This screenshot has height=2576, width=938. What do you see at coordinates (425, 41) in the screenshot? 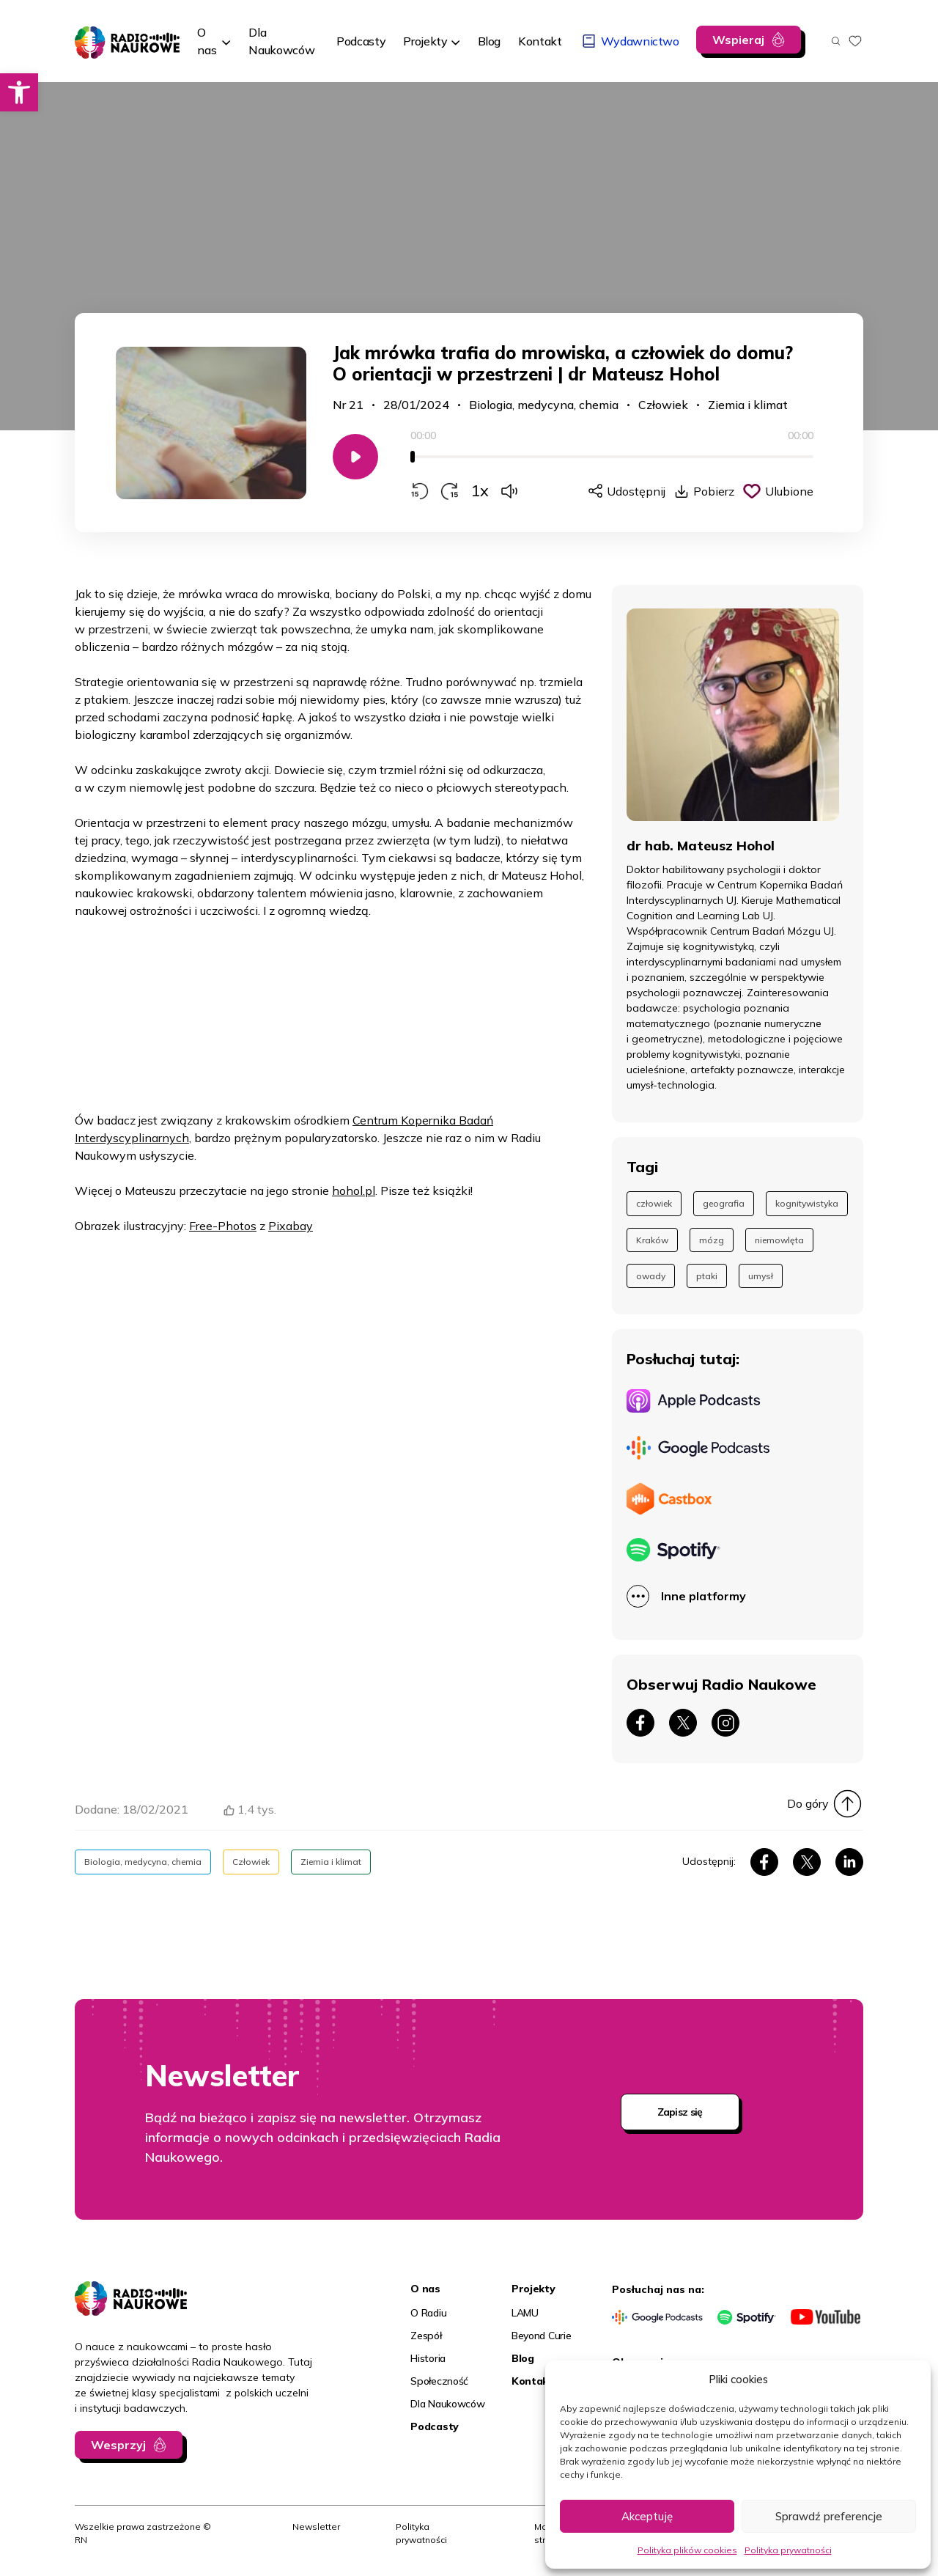
I see `Projekty` at bounding box center [425, 41].